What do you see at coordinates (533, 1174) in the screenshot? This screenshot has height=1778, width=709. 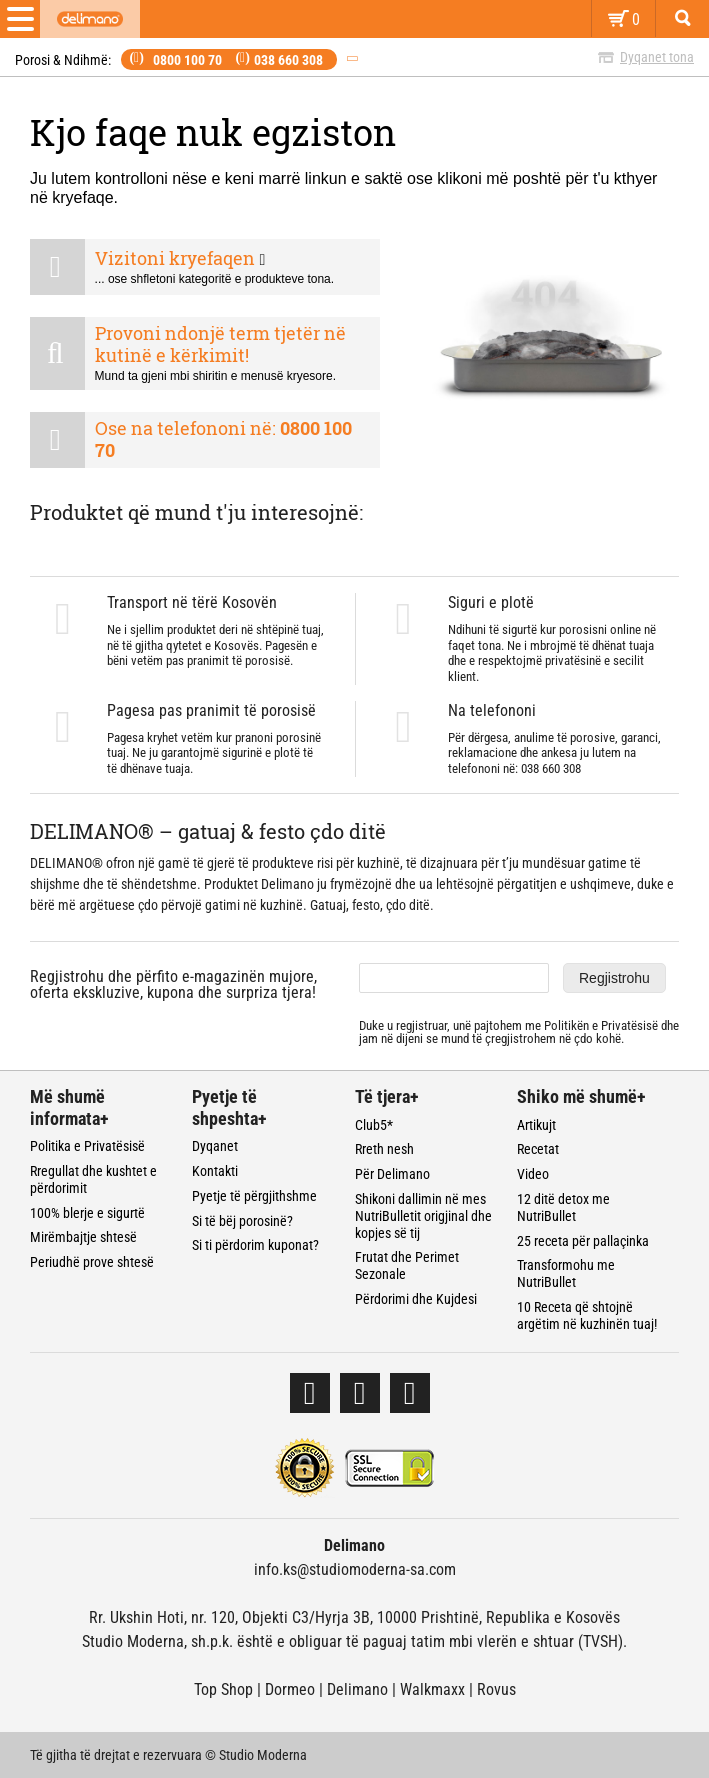 I see `Video` at bounding box center [533, 1174].